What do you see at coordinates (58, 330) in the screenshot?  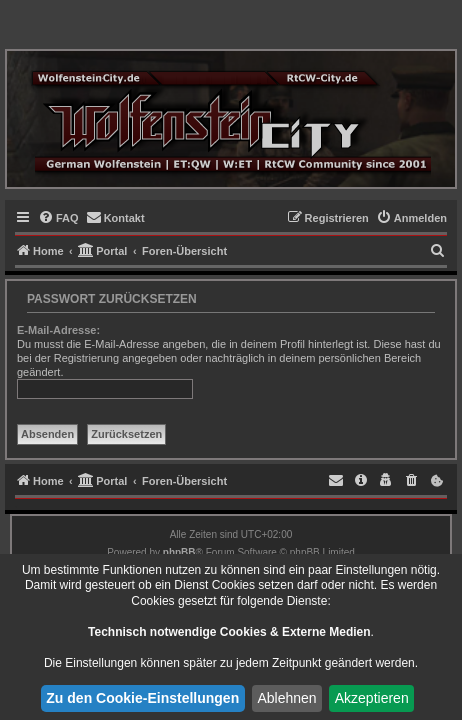 I see `E-Mail-Adresse:` at bounding box center [58, 330].